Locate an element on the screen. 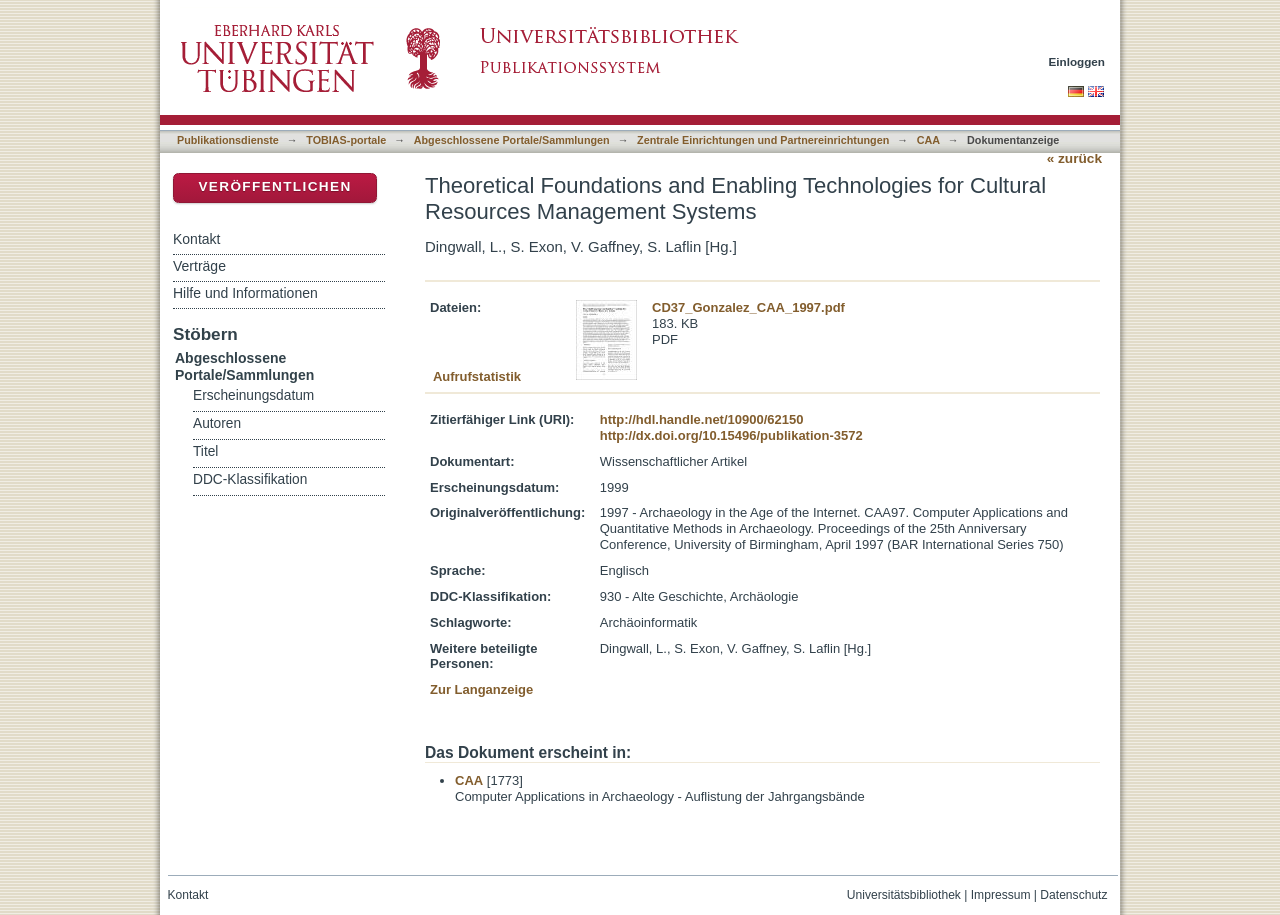  DDC-Klassifikation is located at coordinates (250, 479).